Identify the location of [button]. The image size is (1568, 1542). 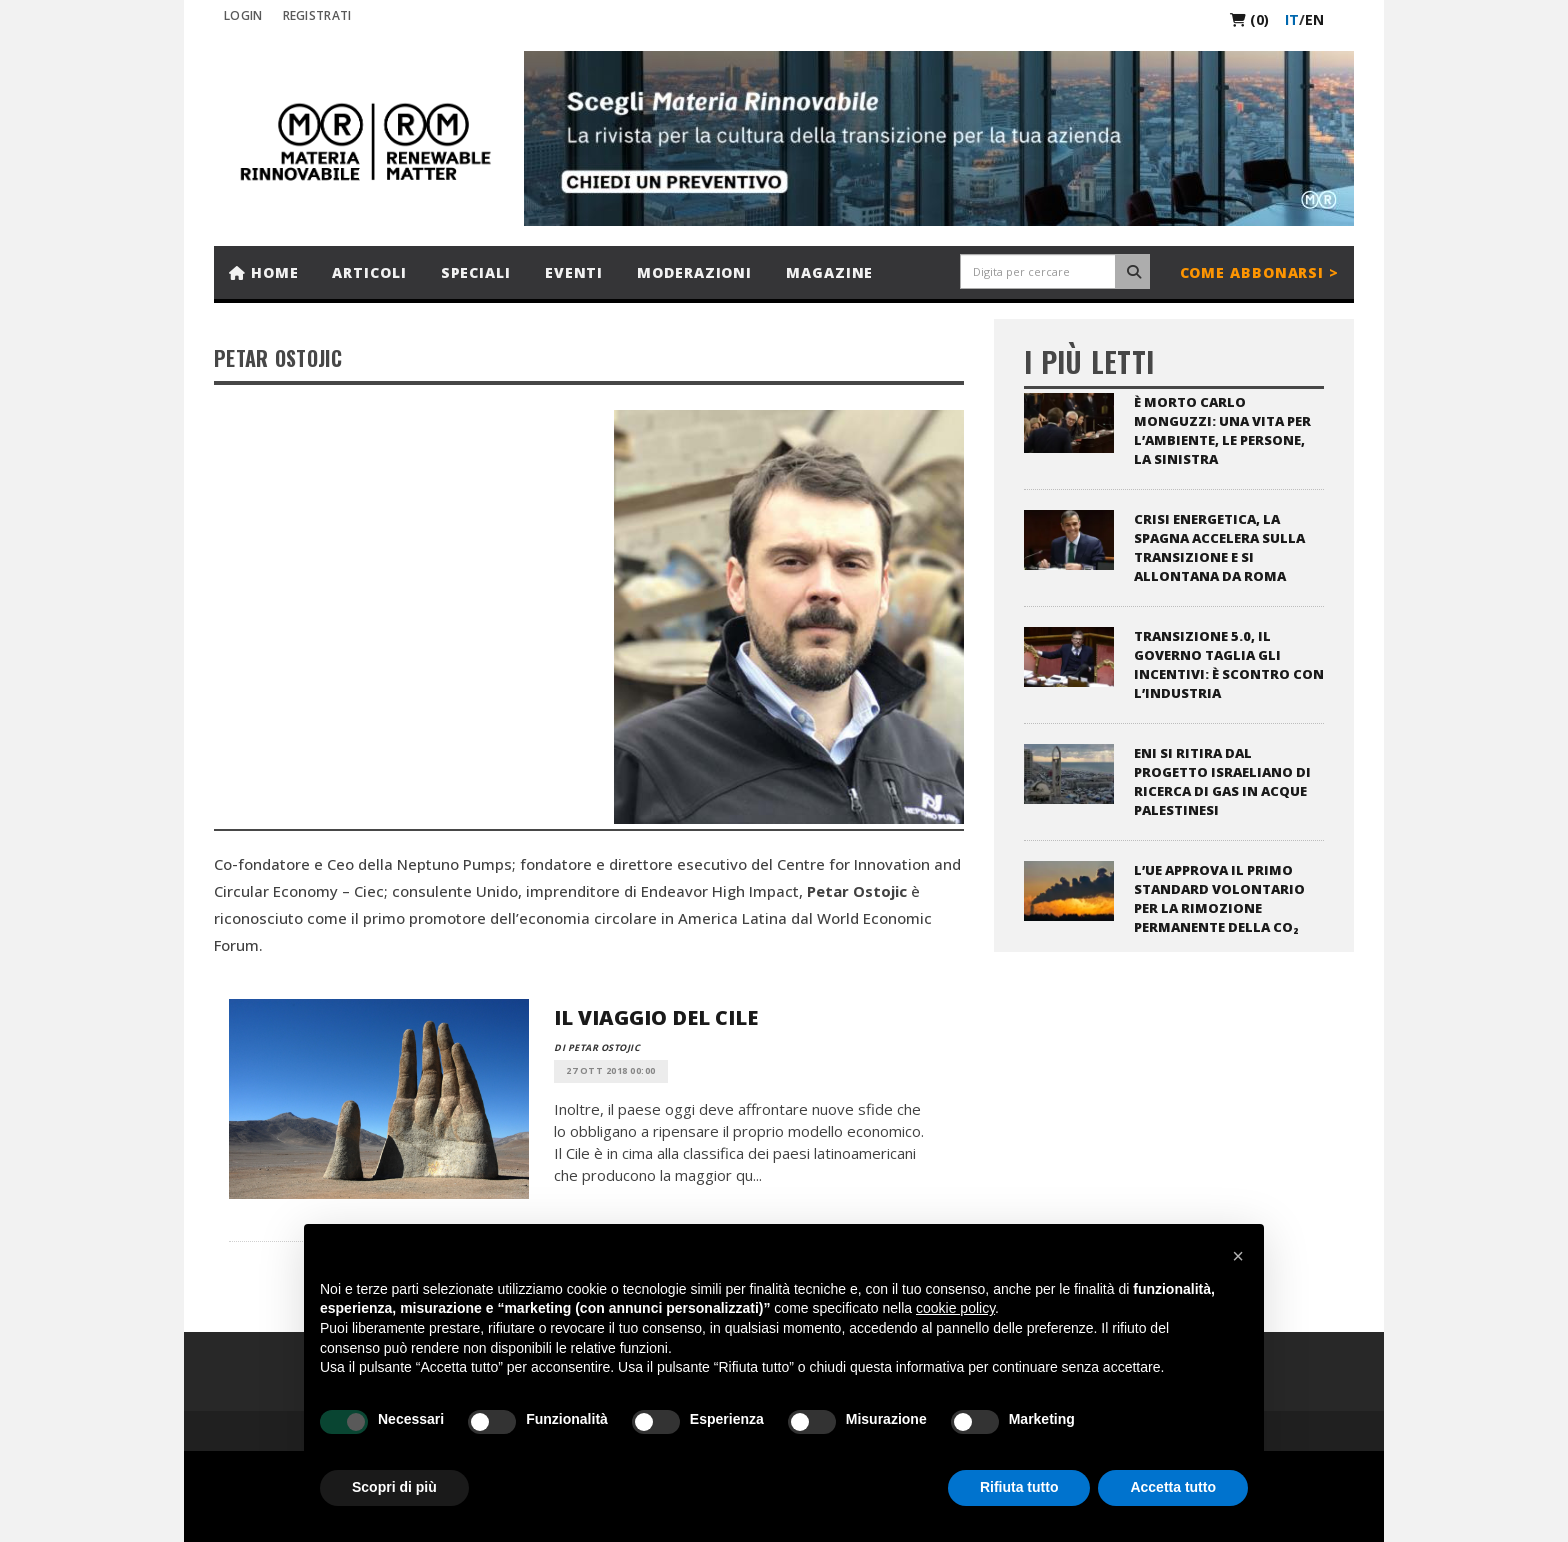
(1238, 1256).